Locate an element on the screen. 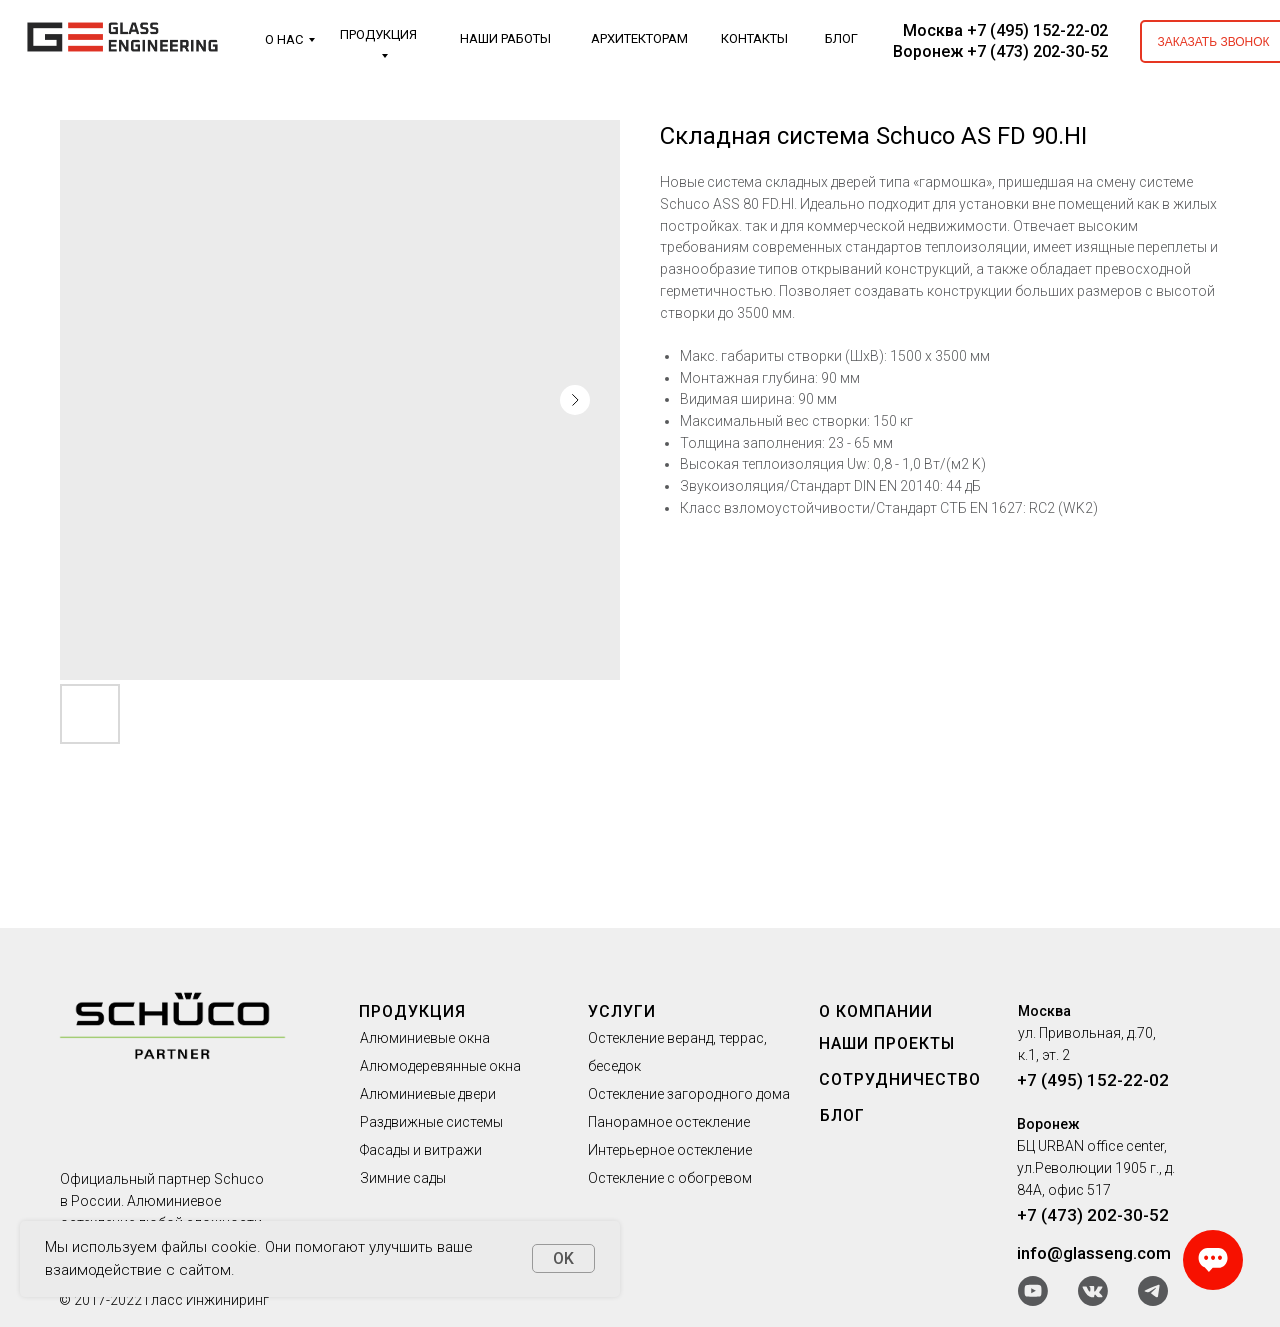  СОТРУДНИЧЕСТВО is located at coordinates (900, 1079).